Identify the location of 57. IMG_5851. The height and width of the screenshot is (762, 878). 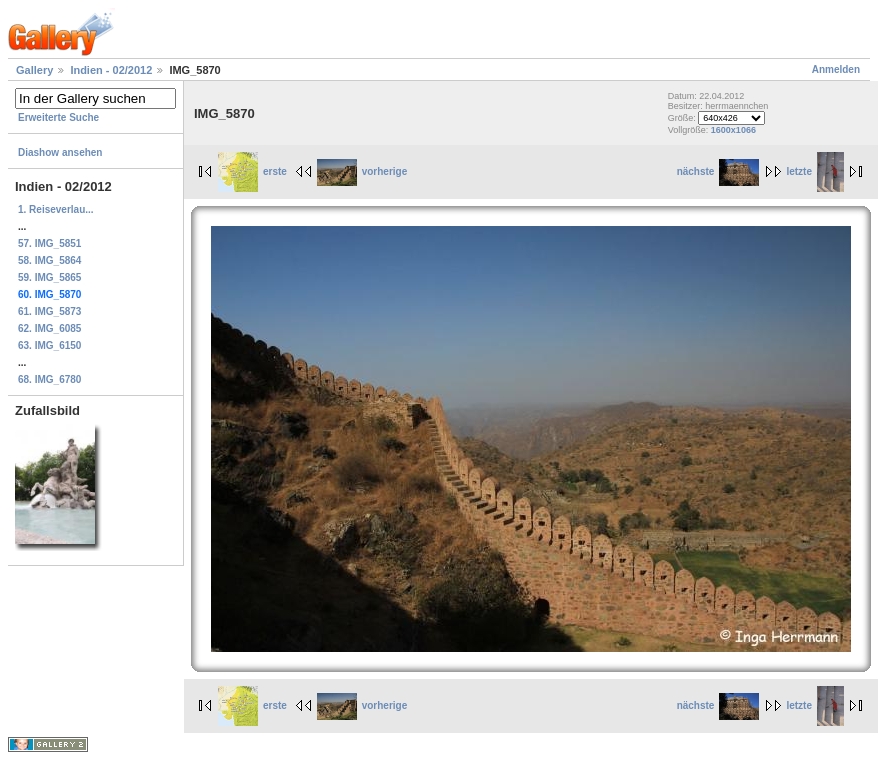
(49, 243).